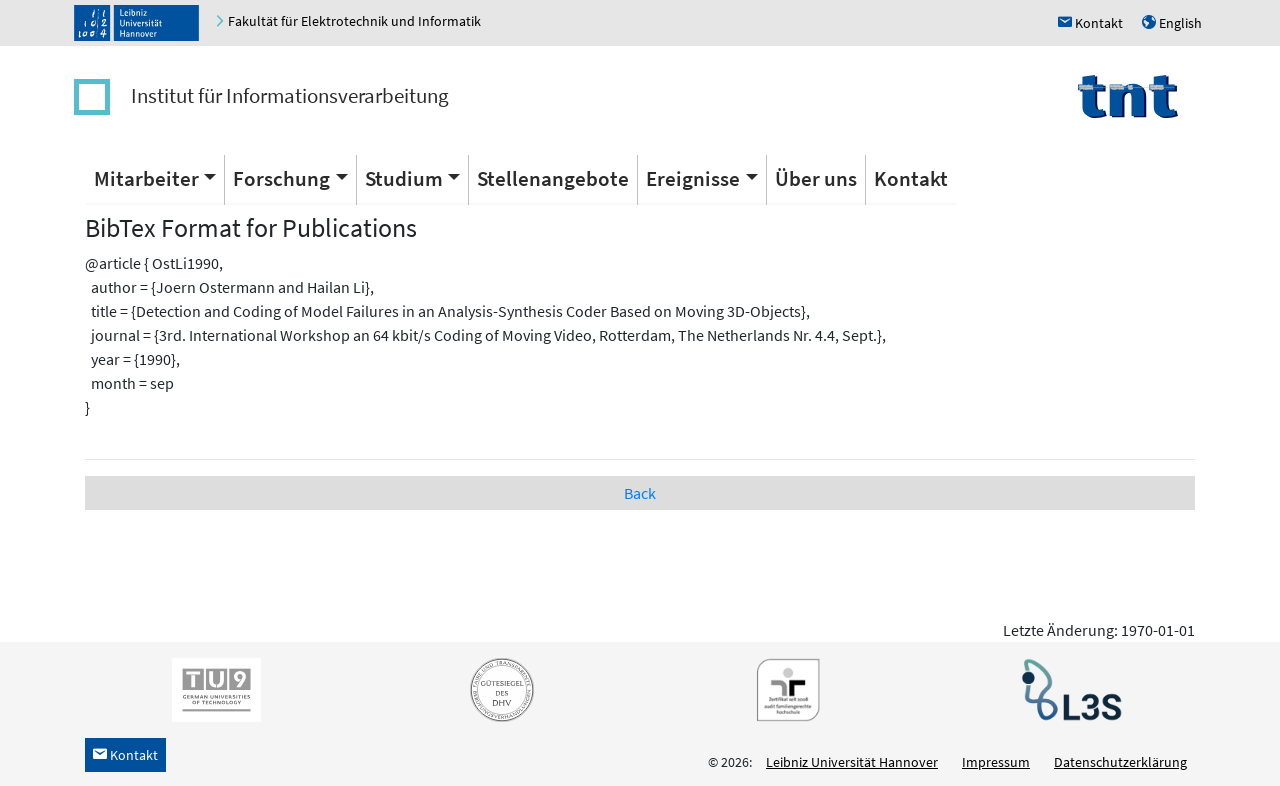 This screenshot has height=786, width=1280. Describe the element at coordinates (816, 178) in the screenshot. I see `Über uns` at that location.